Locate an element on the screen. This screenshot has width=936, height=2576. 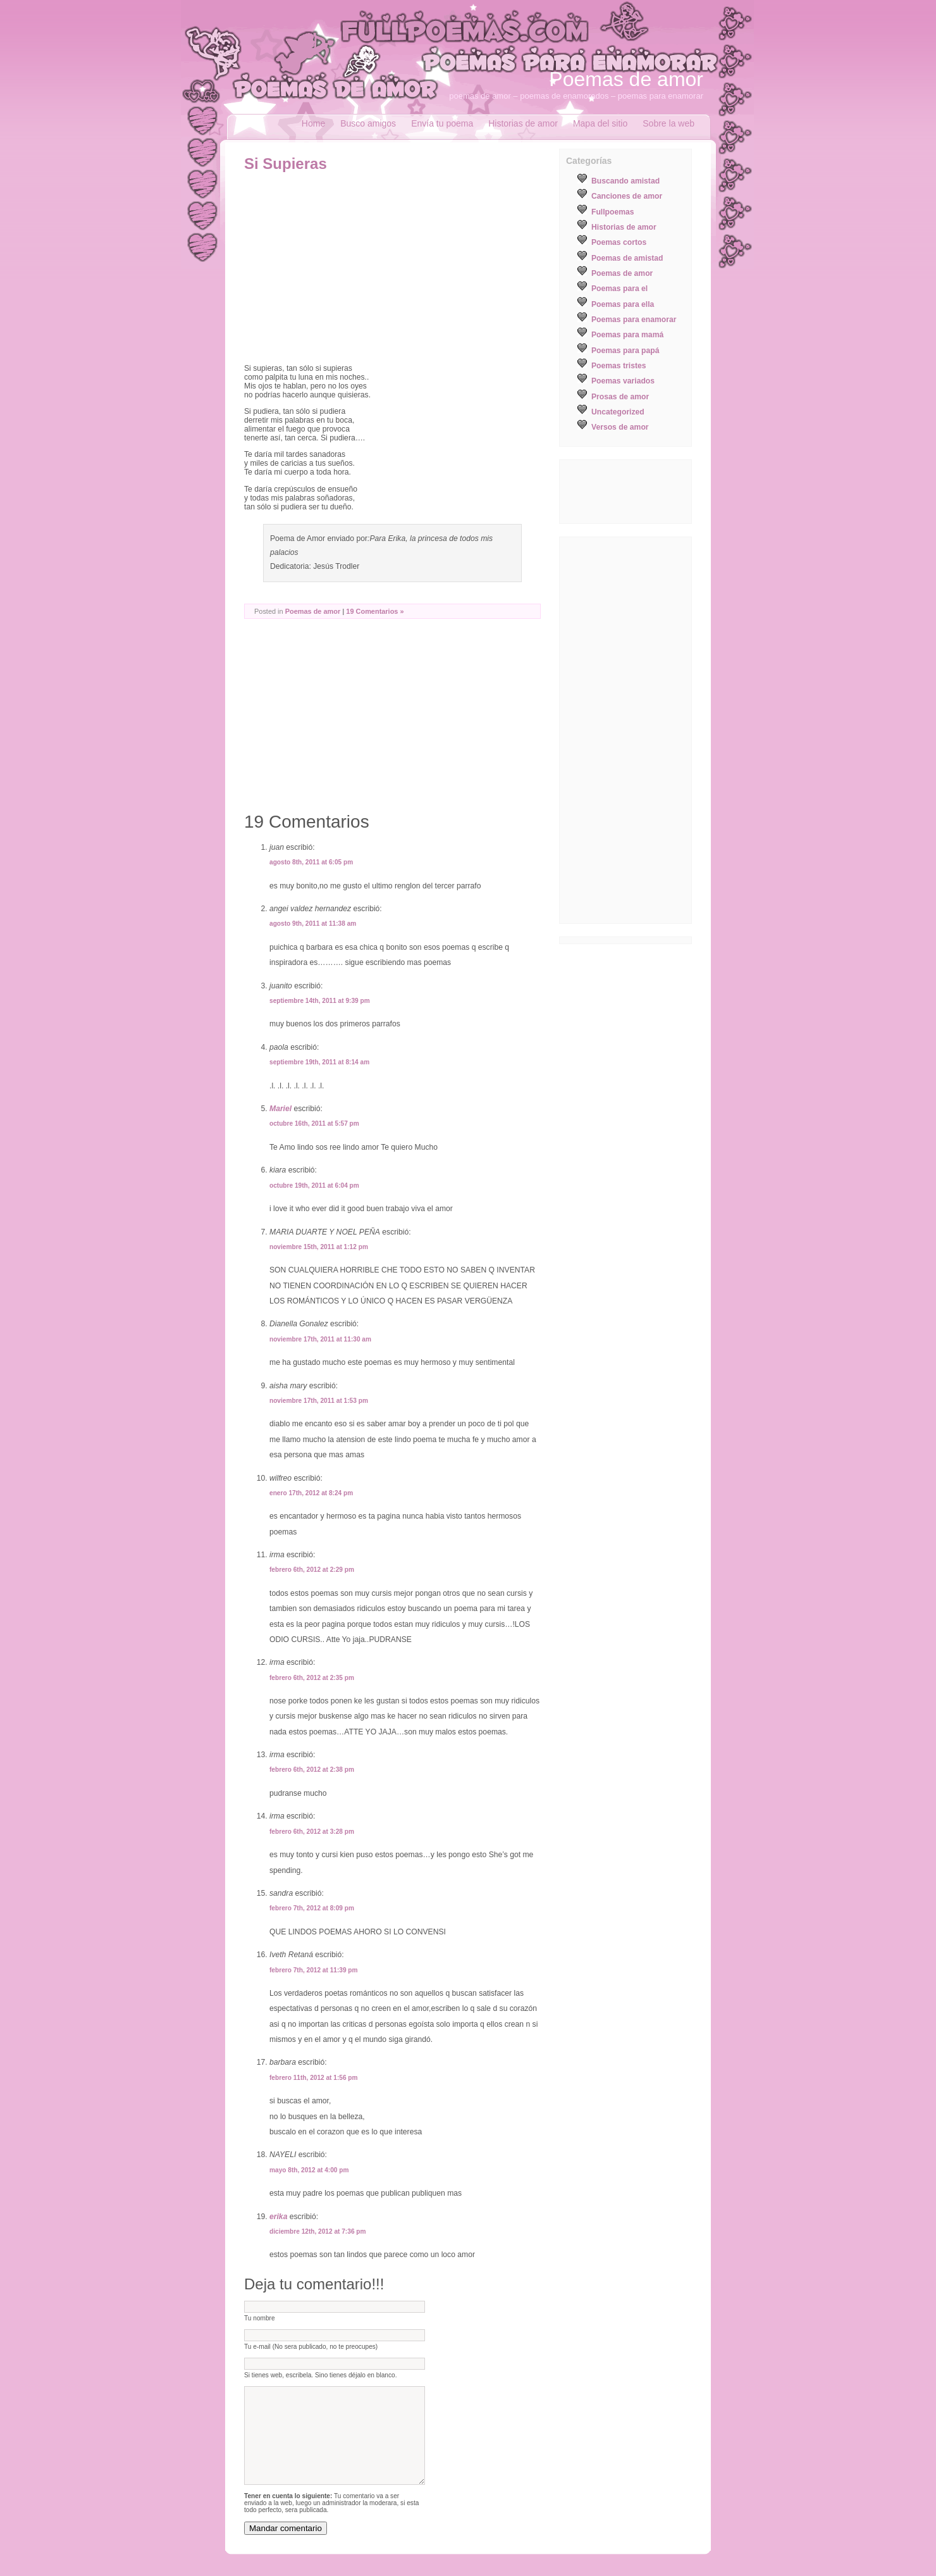
Prosas de amor is located at coordinates (620, 396).